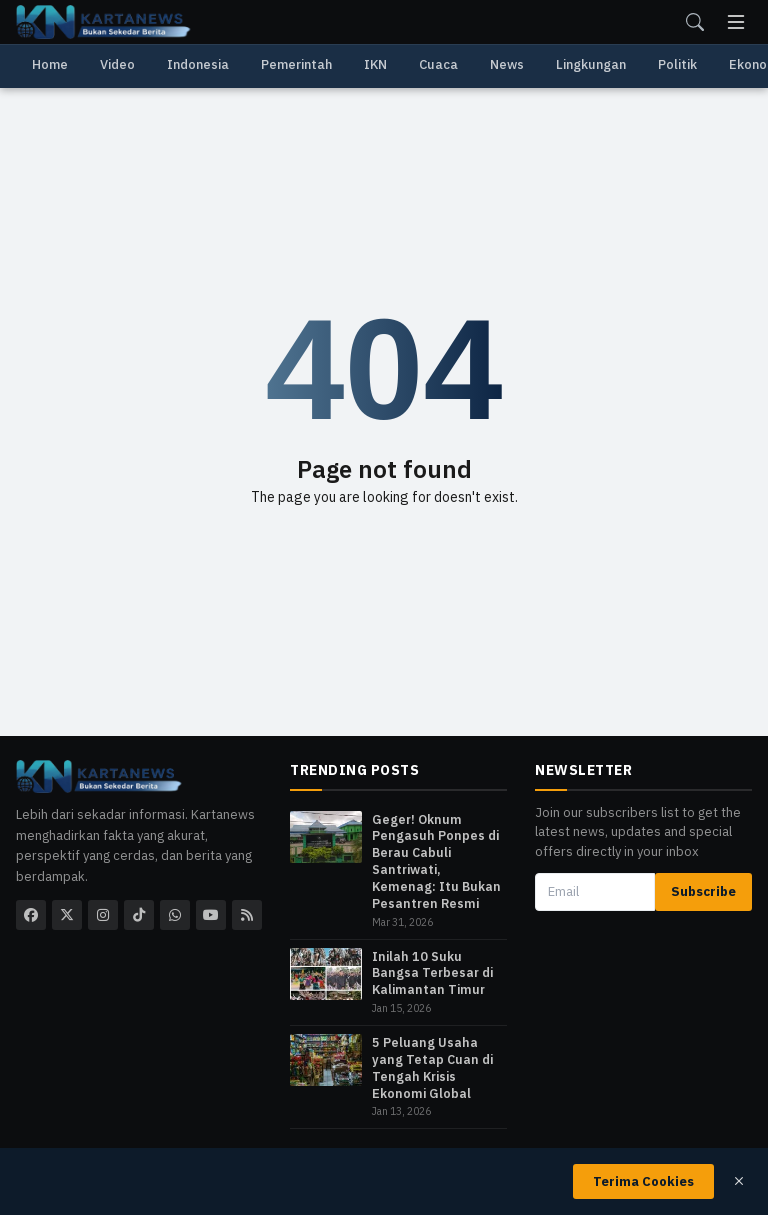 The image size is (768, 1215). I want to click on Terima Cookies [close], so click(643, 1181).